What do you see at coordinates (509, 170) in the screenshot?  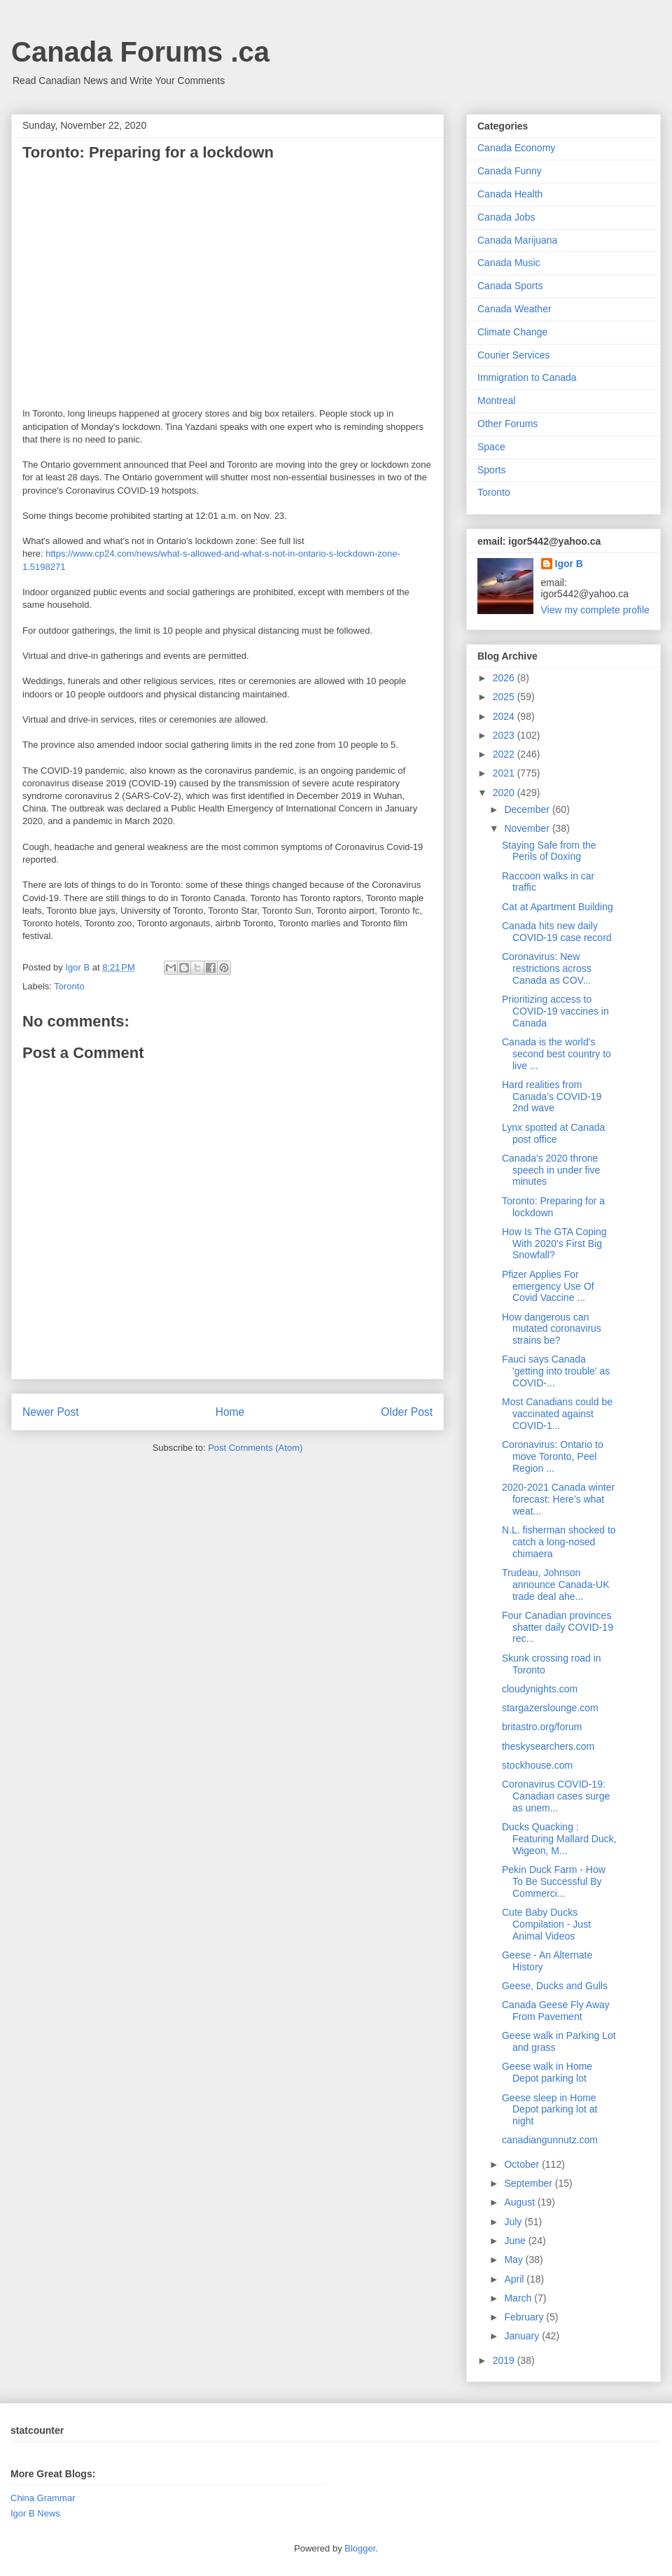 I see `Canada Funny` at bounding box center [509, 170].